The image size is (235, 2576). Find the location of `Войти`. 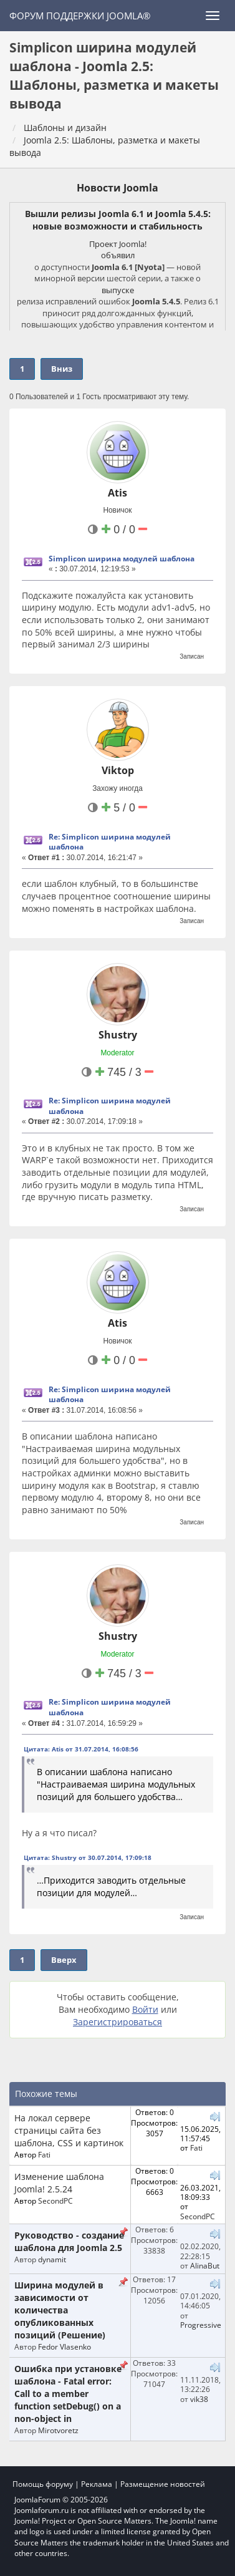

Войти is located at coordinates (145, 2009).